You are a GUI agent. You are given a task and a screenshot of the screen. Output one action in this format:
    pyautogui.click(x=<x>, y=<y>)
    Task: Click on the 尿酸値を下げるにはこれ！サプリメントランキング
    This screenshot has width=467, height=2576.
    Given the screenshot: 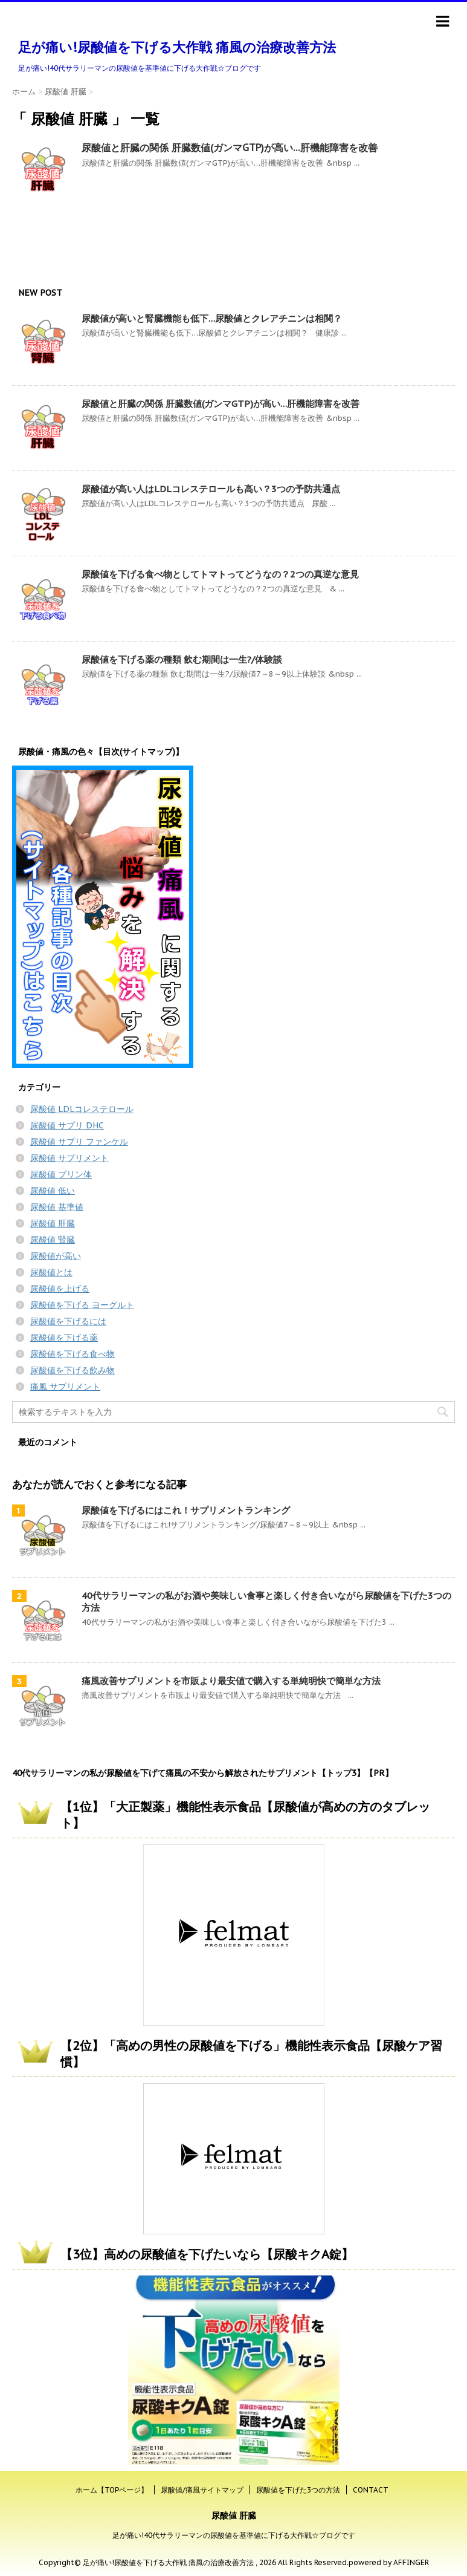 What is the action you would take?
    pyautogui.click(x=186, y=1510)
    